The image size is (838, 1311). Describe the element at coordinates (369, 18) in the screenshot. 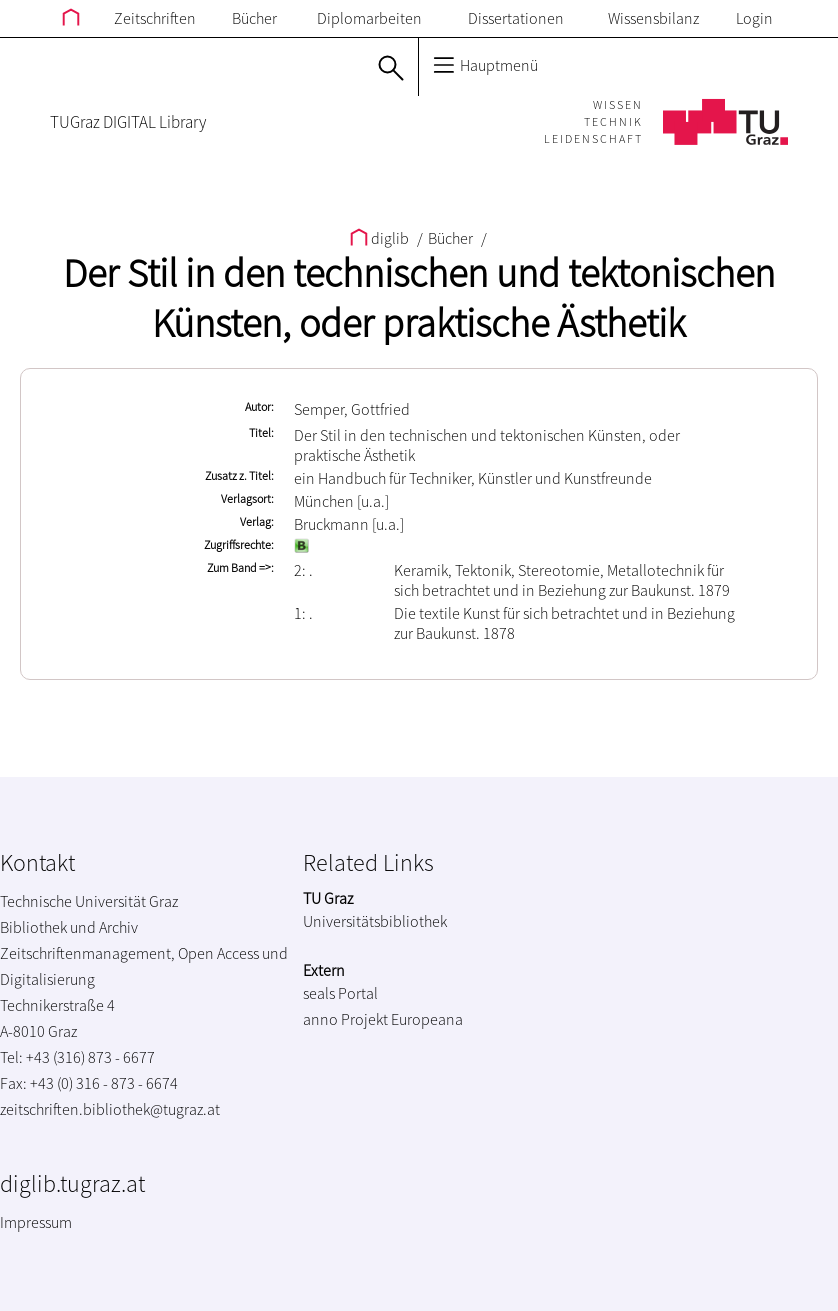

I see `Diplomarbeiten` at that location.